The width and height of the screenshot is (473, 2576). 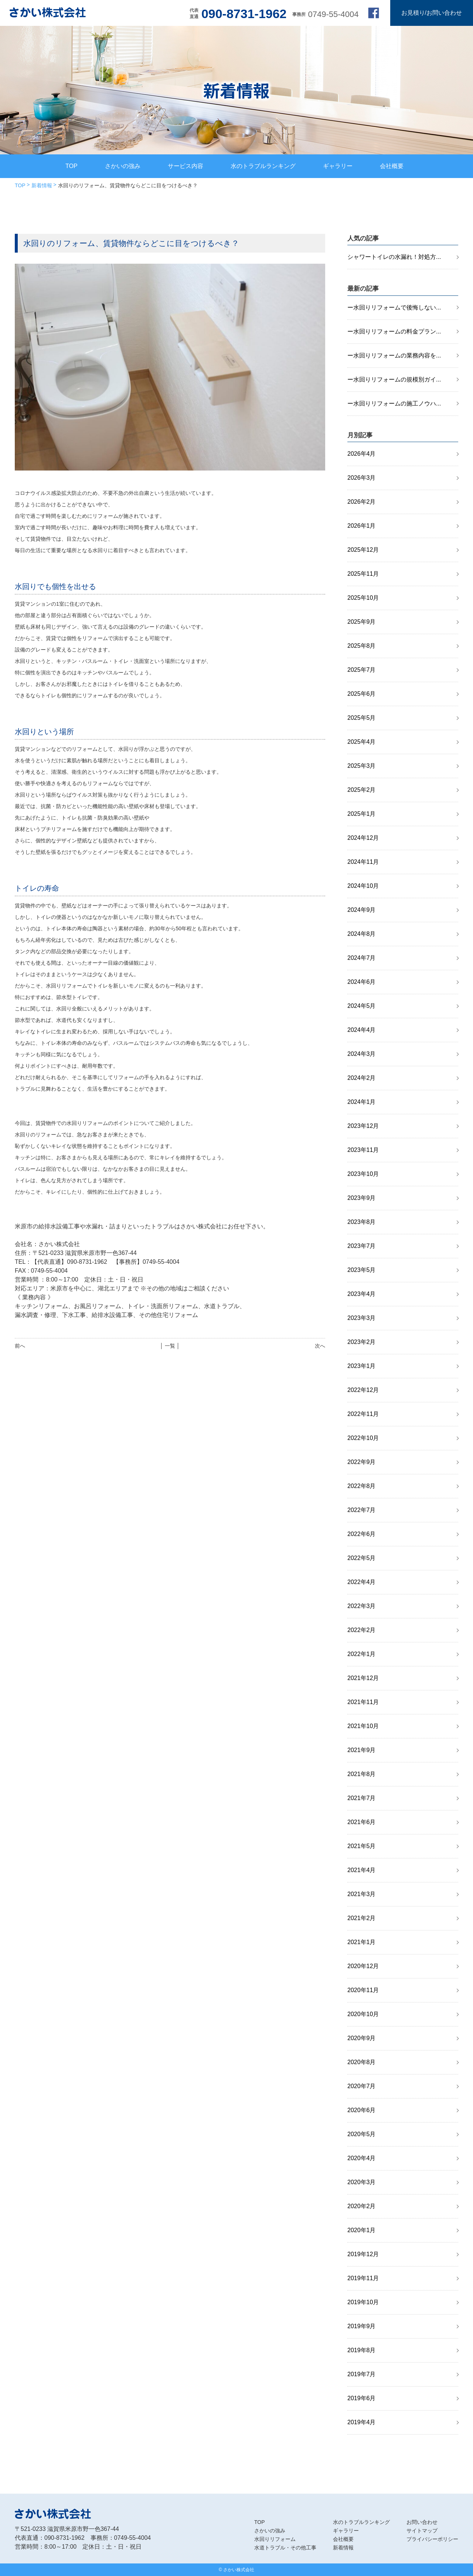 I want to click on 2022年8月, so click(x=361, y=1486).